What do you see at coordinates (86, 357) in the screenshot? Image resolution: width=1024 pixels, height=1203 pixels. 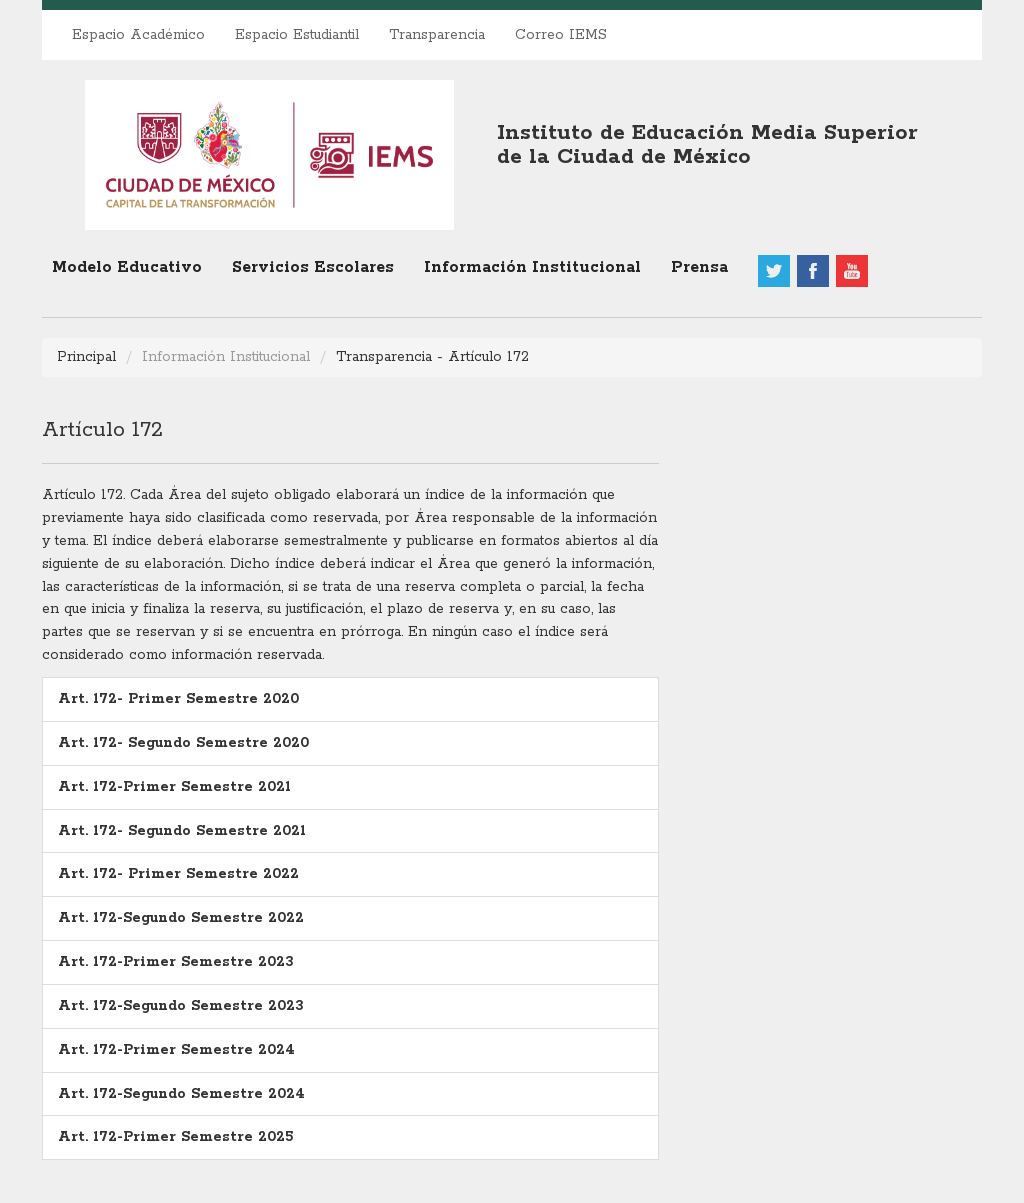 I see `Principal` at bounding box center [86, 357].